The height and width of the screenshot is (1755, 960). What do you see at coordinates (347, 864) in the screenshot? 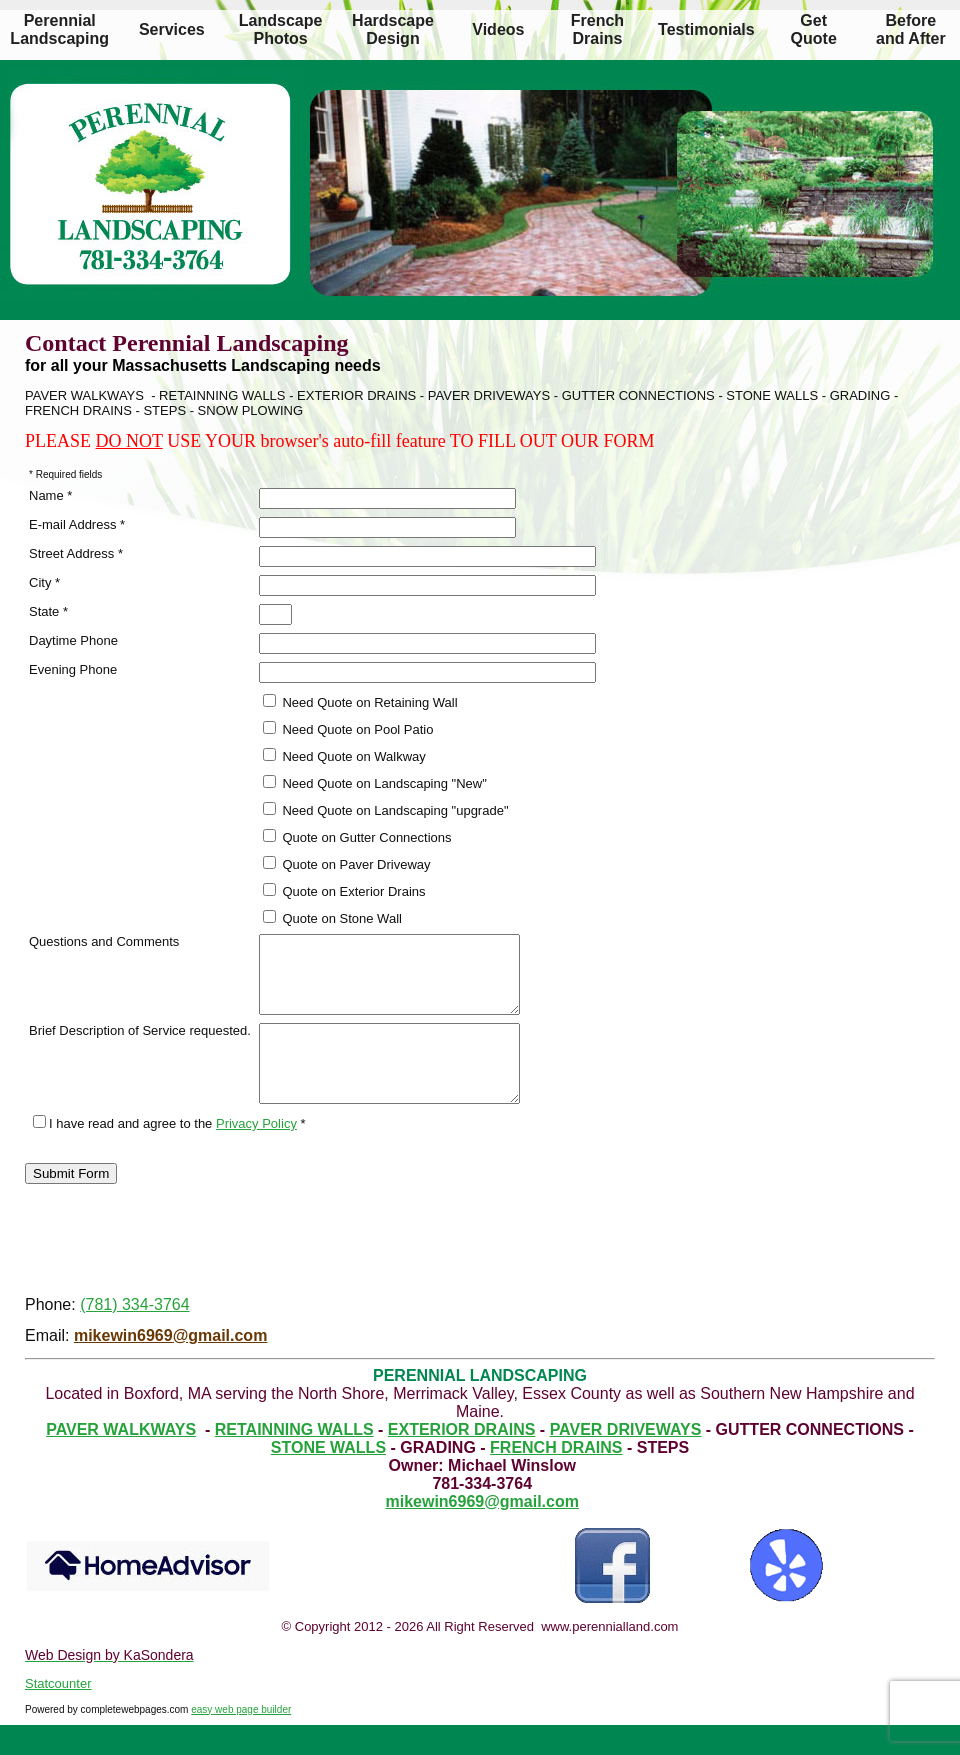
I see `Quote on Paver Driveway` at bounding box center [347, 864].